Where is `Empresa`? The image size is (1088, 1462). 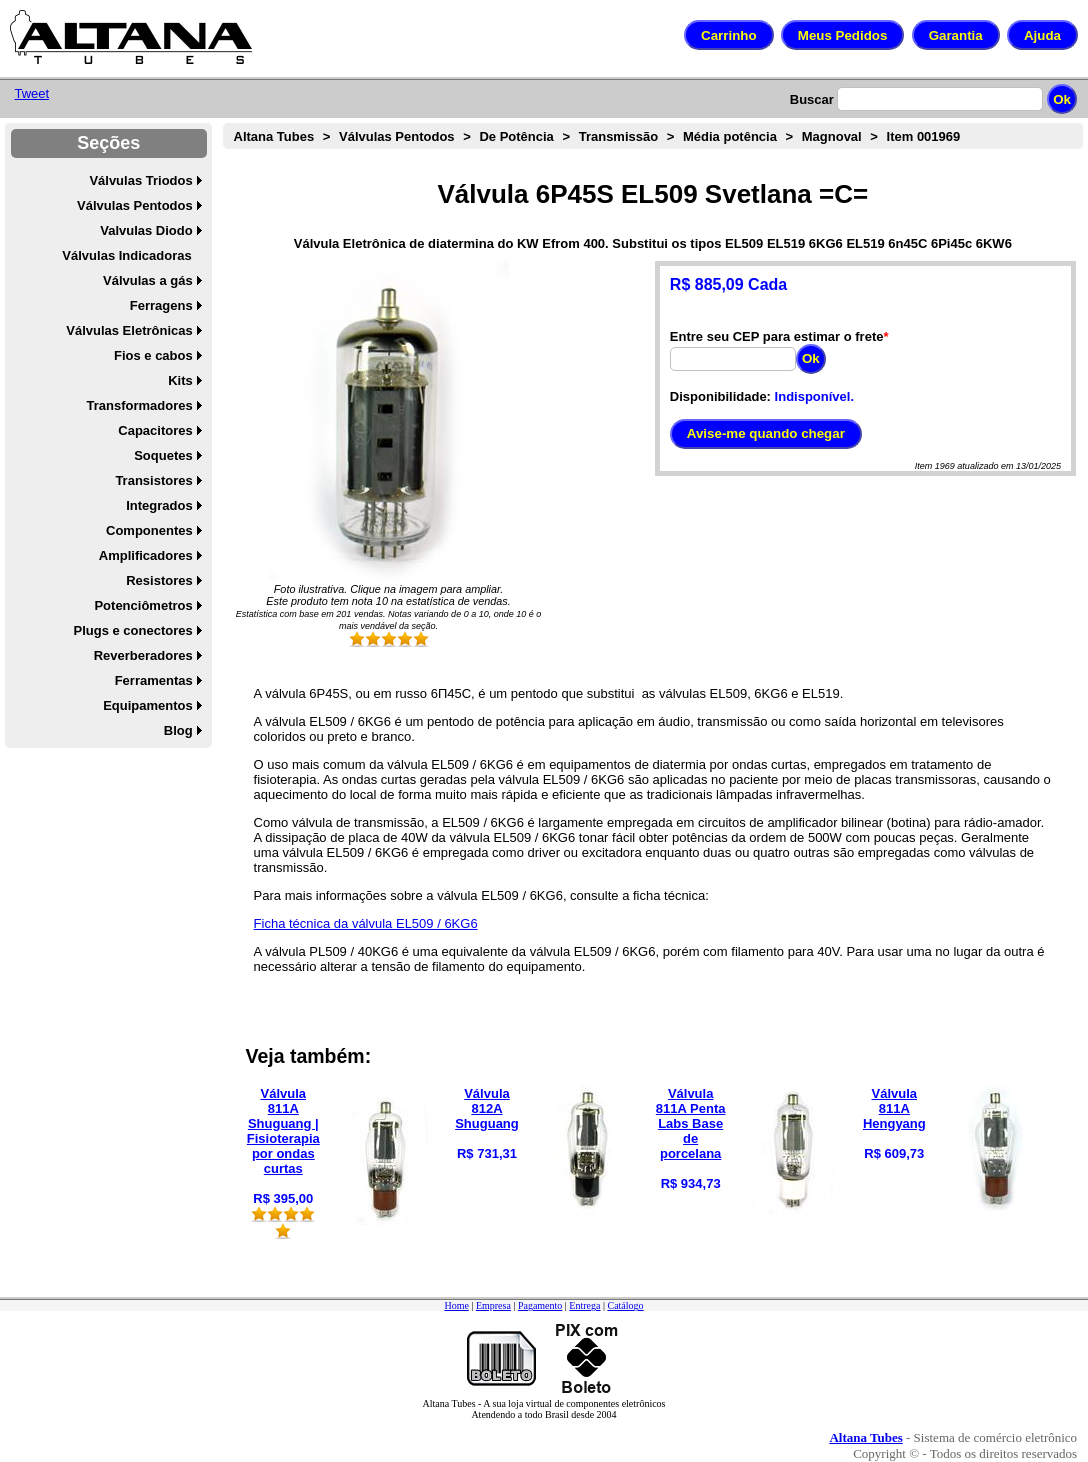 Empresa is located at coordinates (493, 1305).